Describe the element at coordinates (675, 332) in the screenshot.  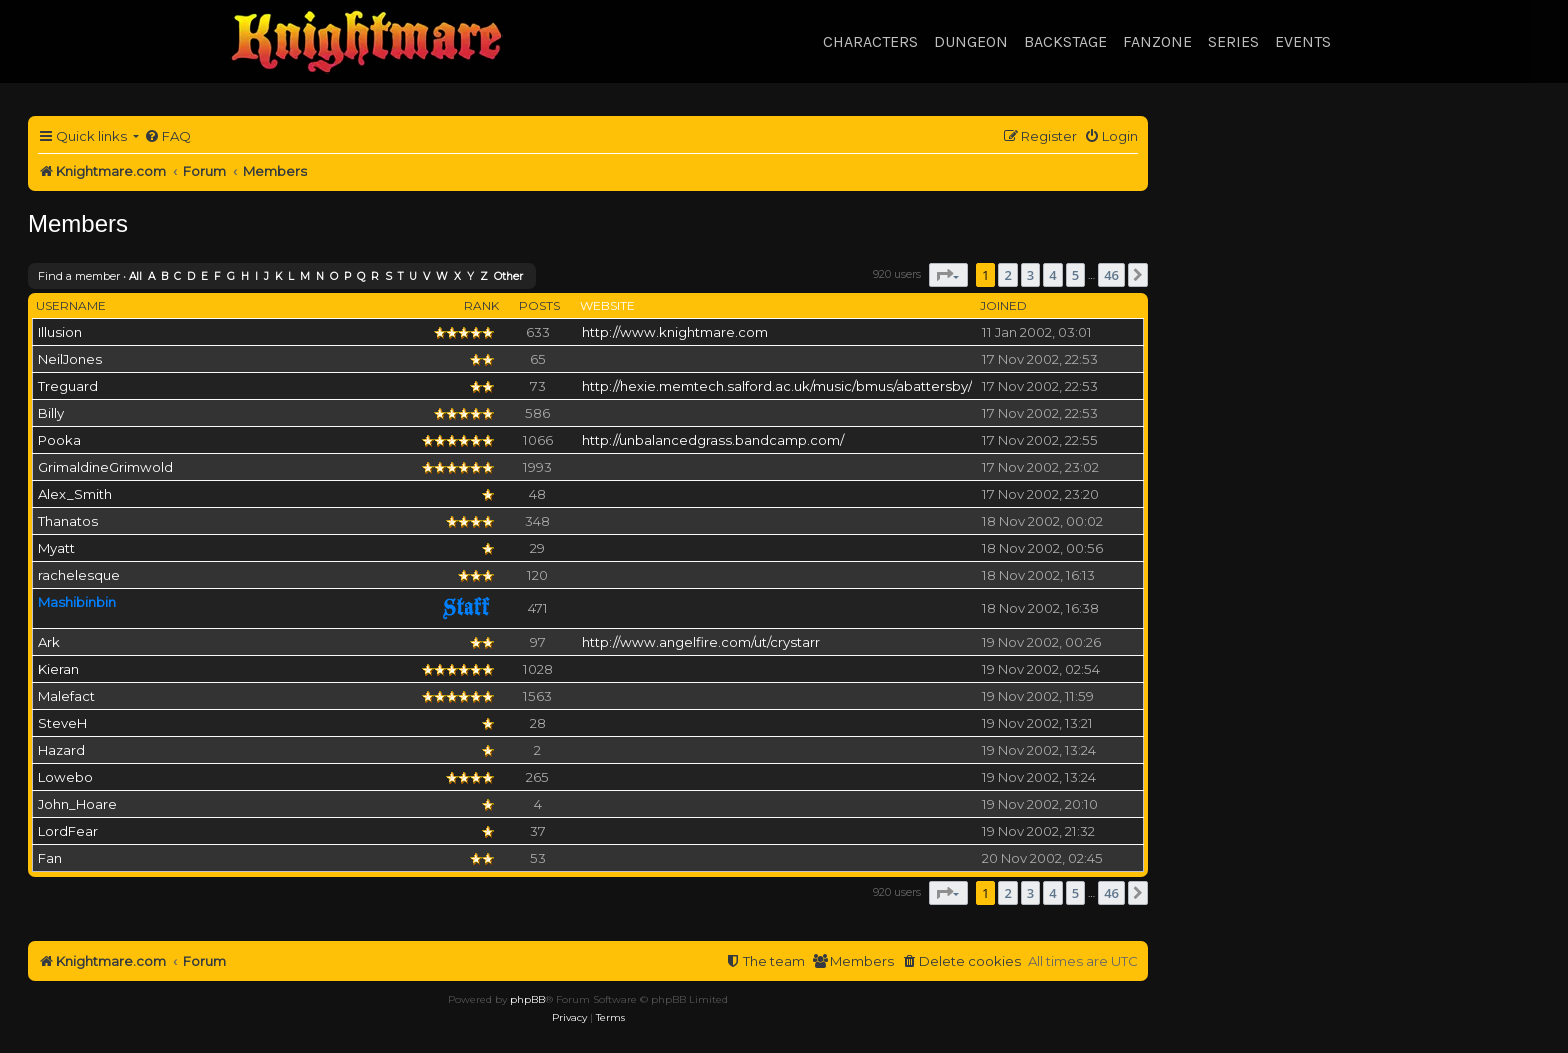
I see `http://www.knightmare.com` at that location.